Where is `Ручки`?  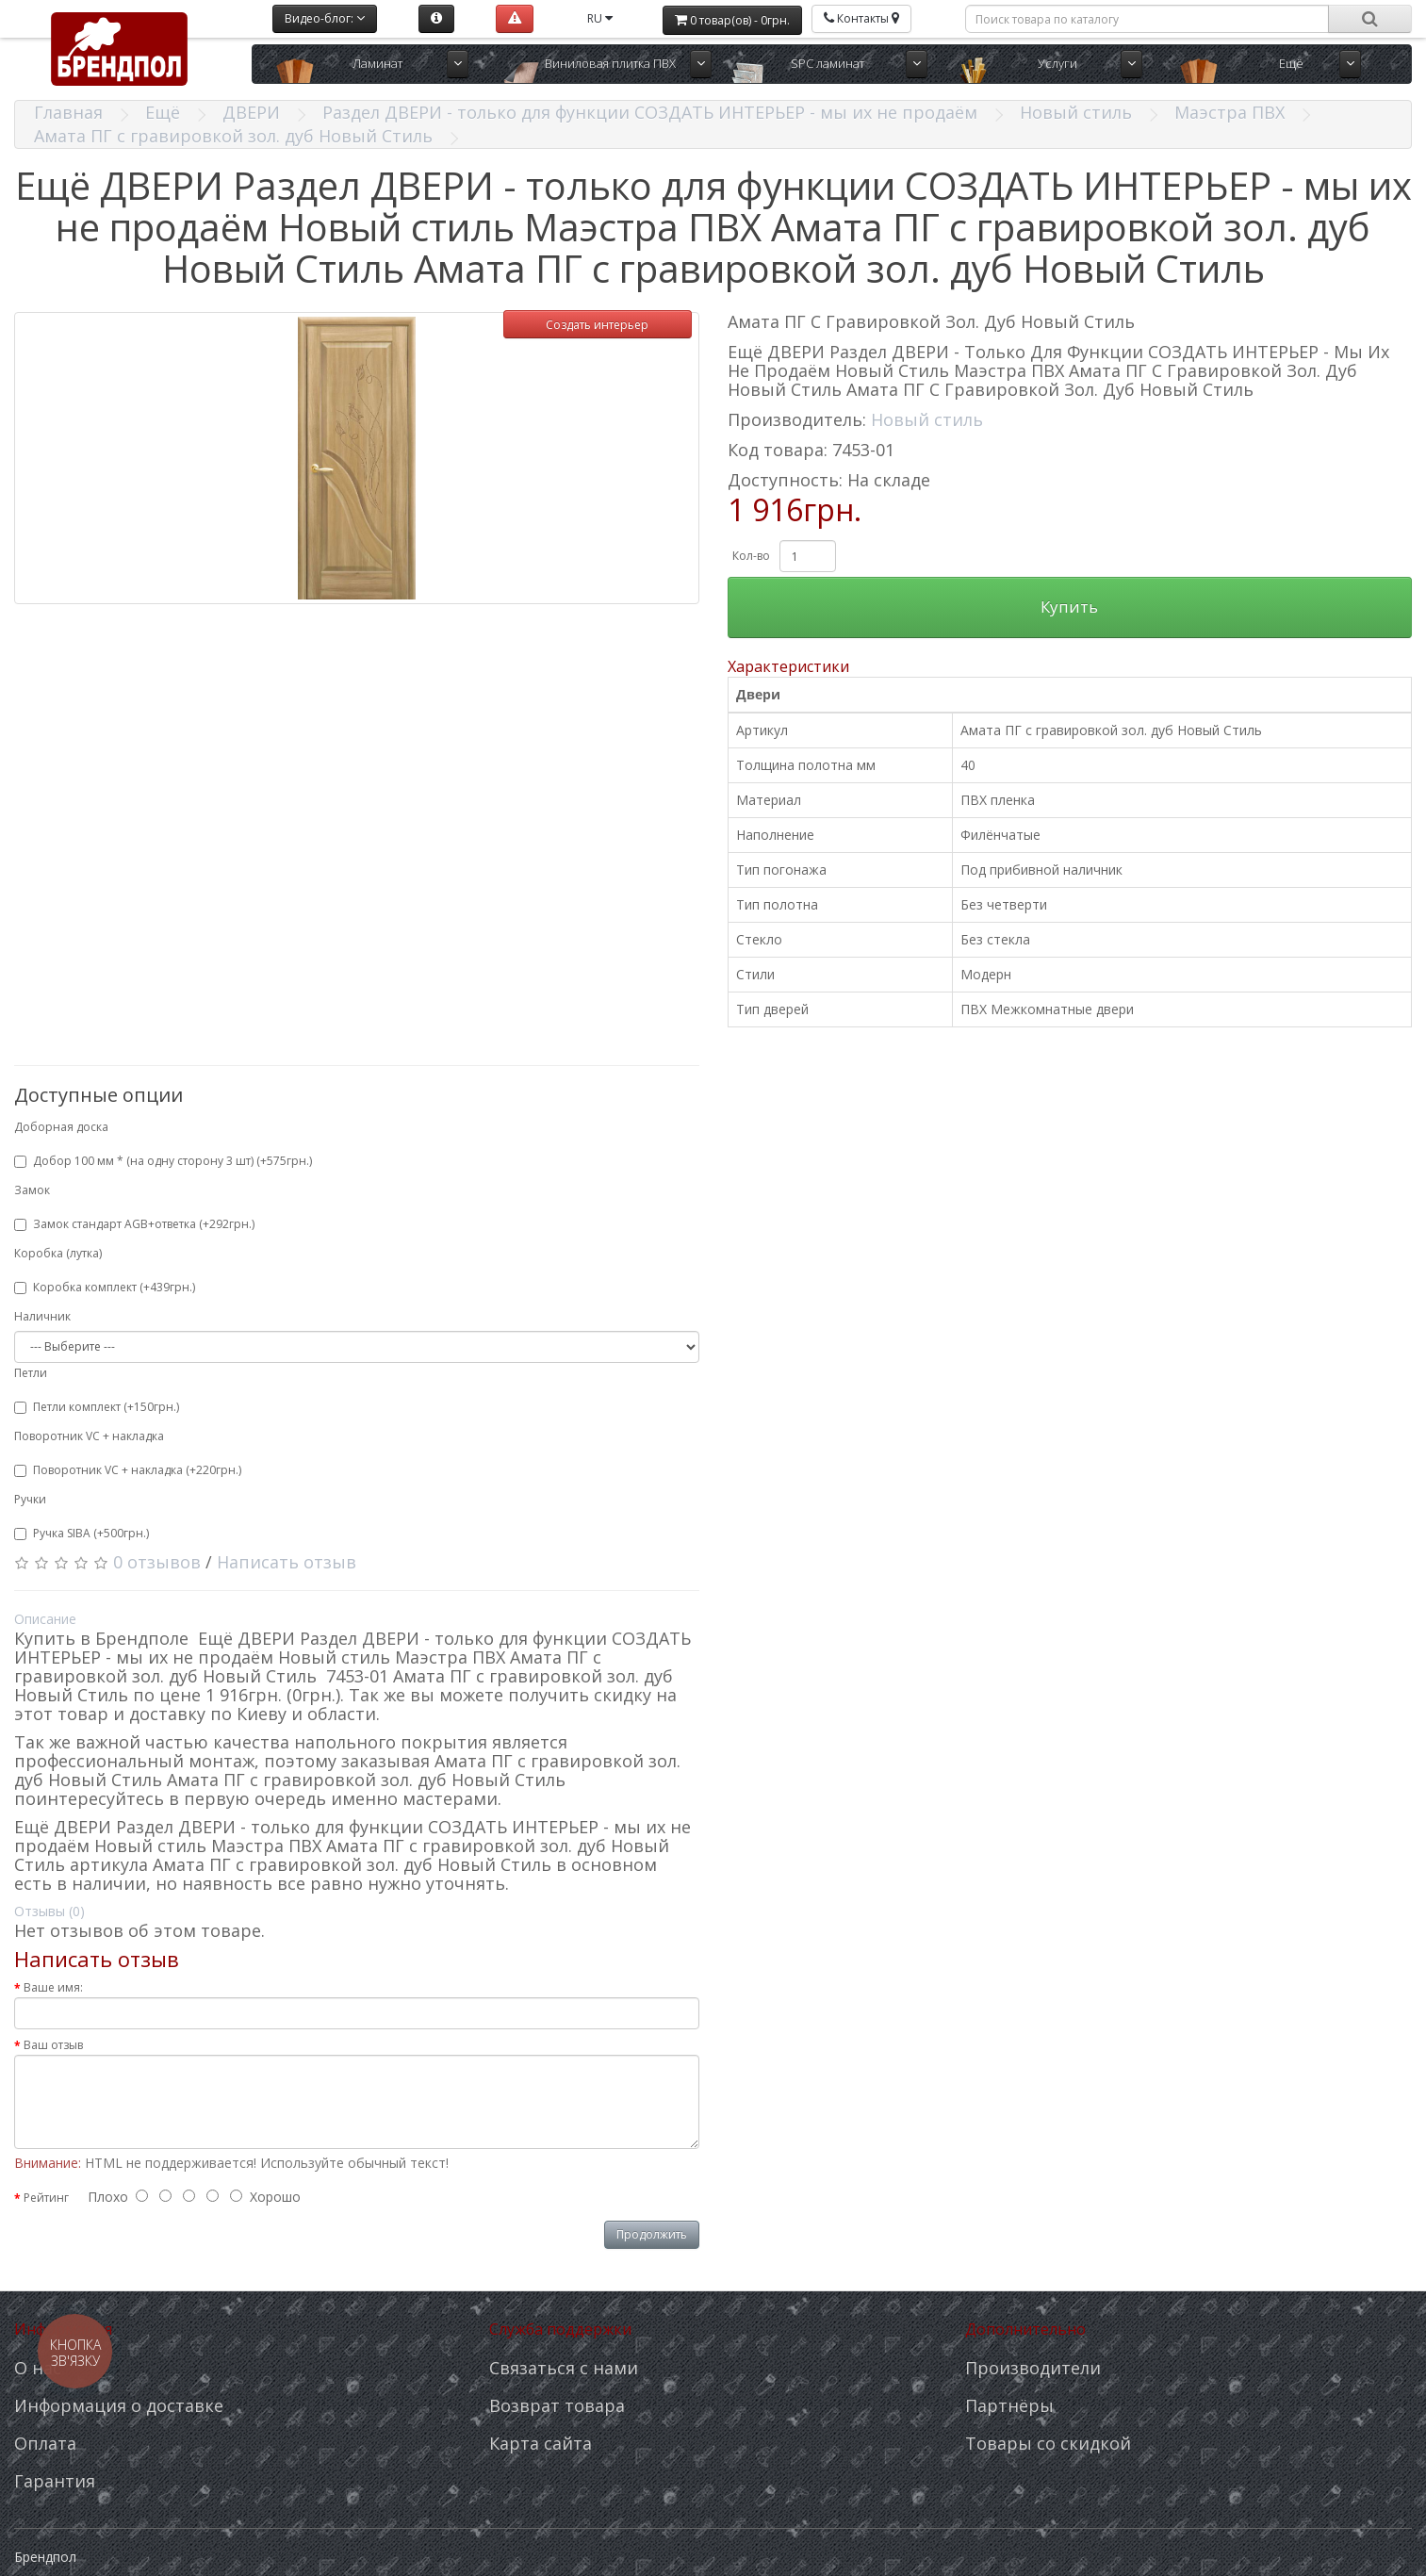 Ручки is located at coordinates (30, 1499).